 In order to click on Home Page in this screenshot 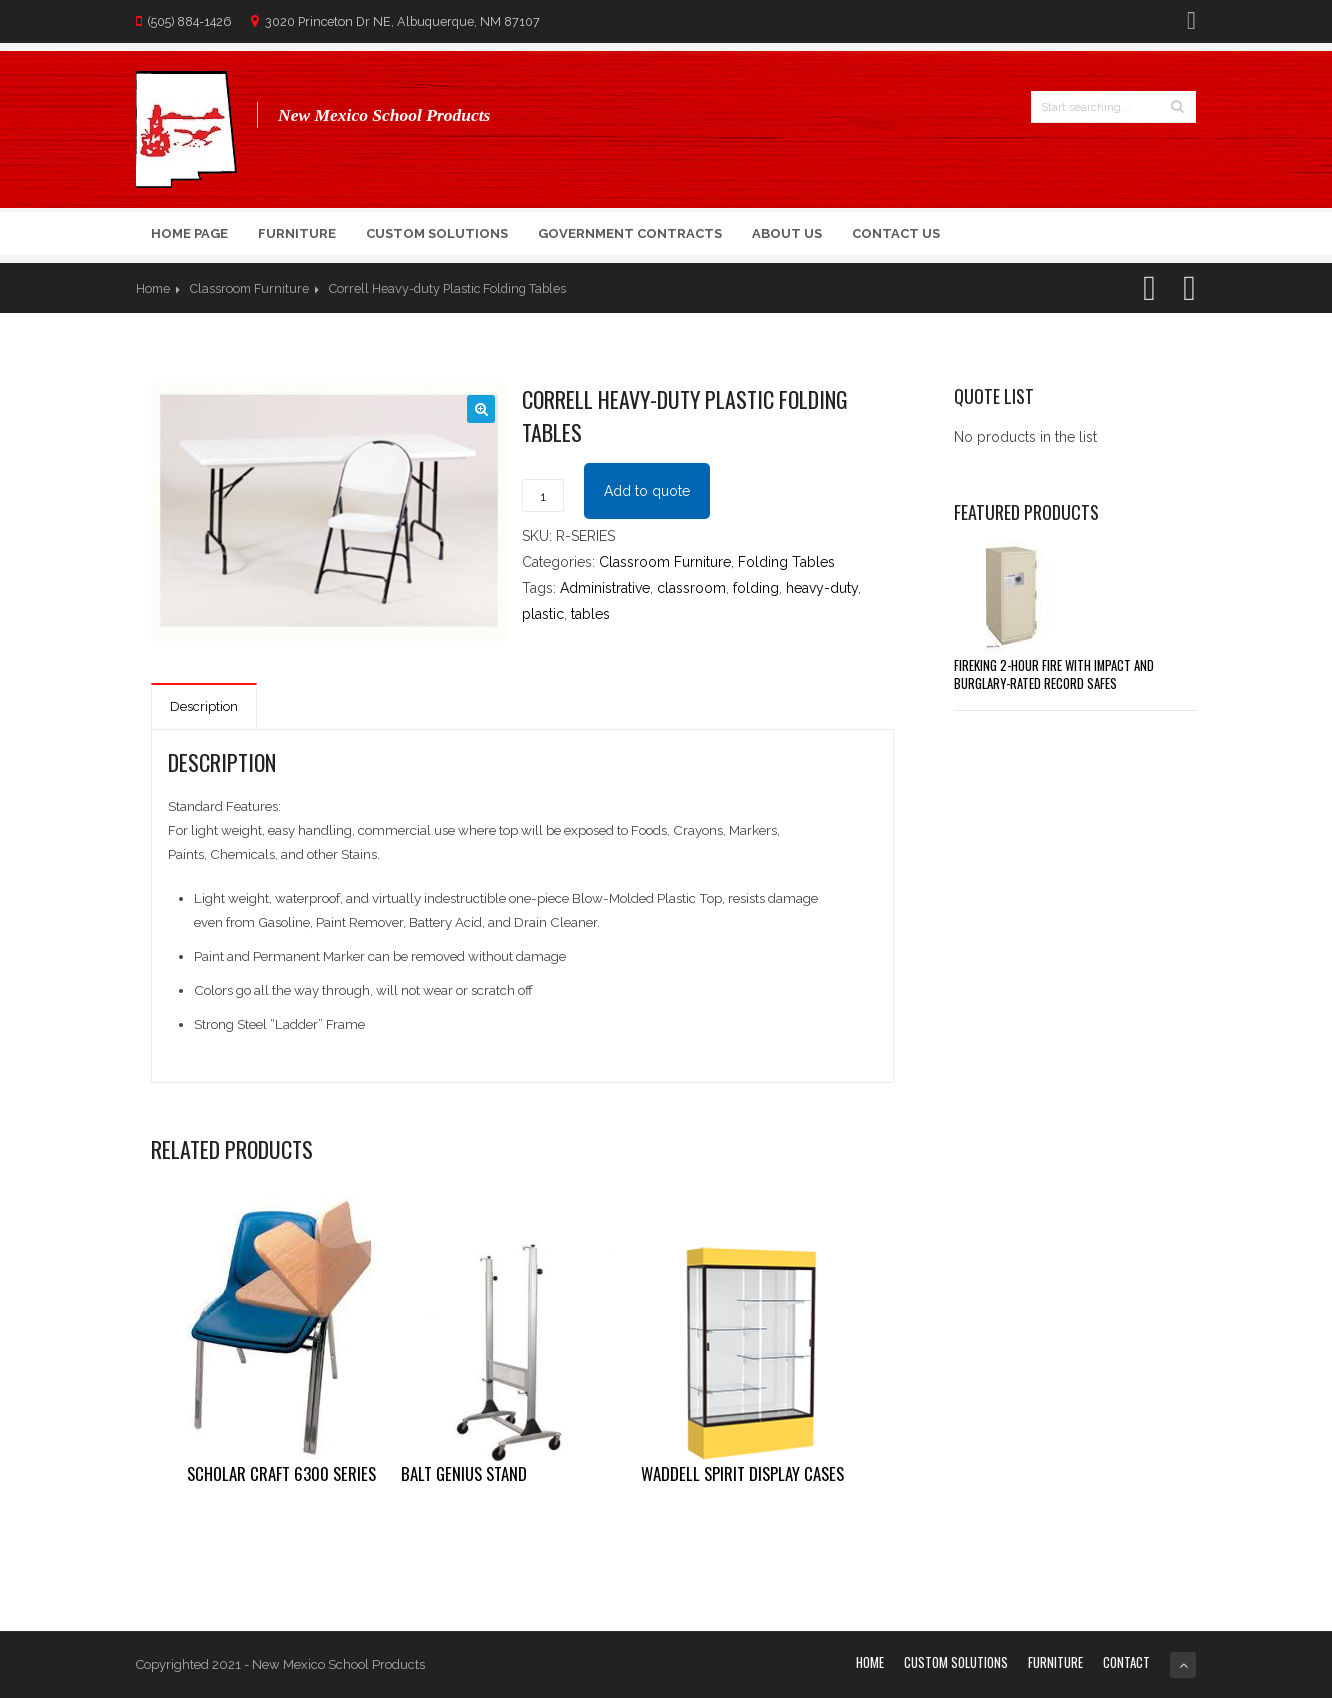, I will do `click(189, 233)`.